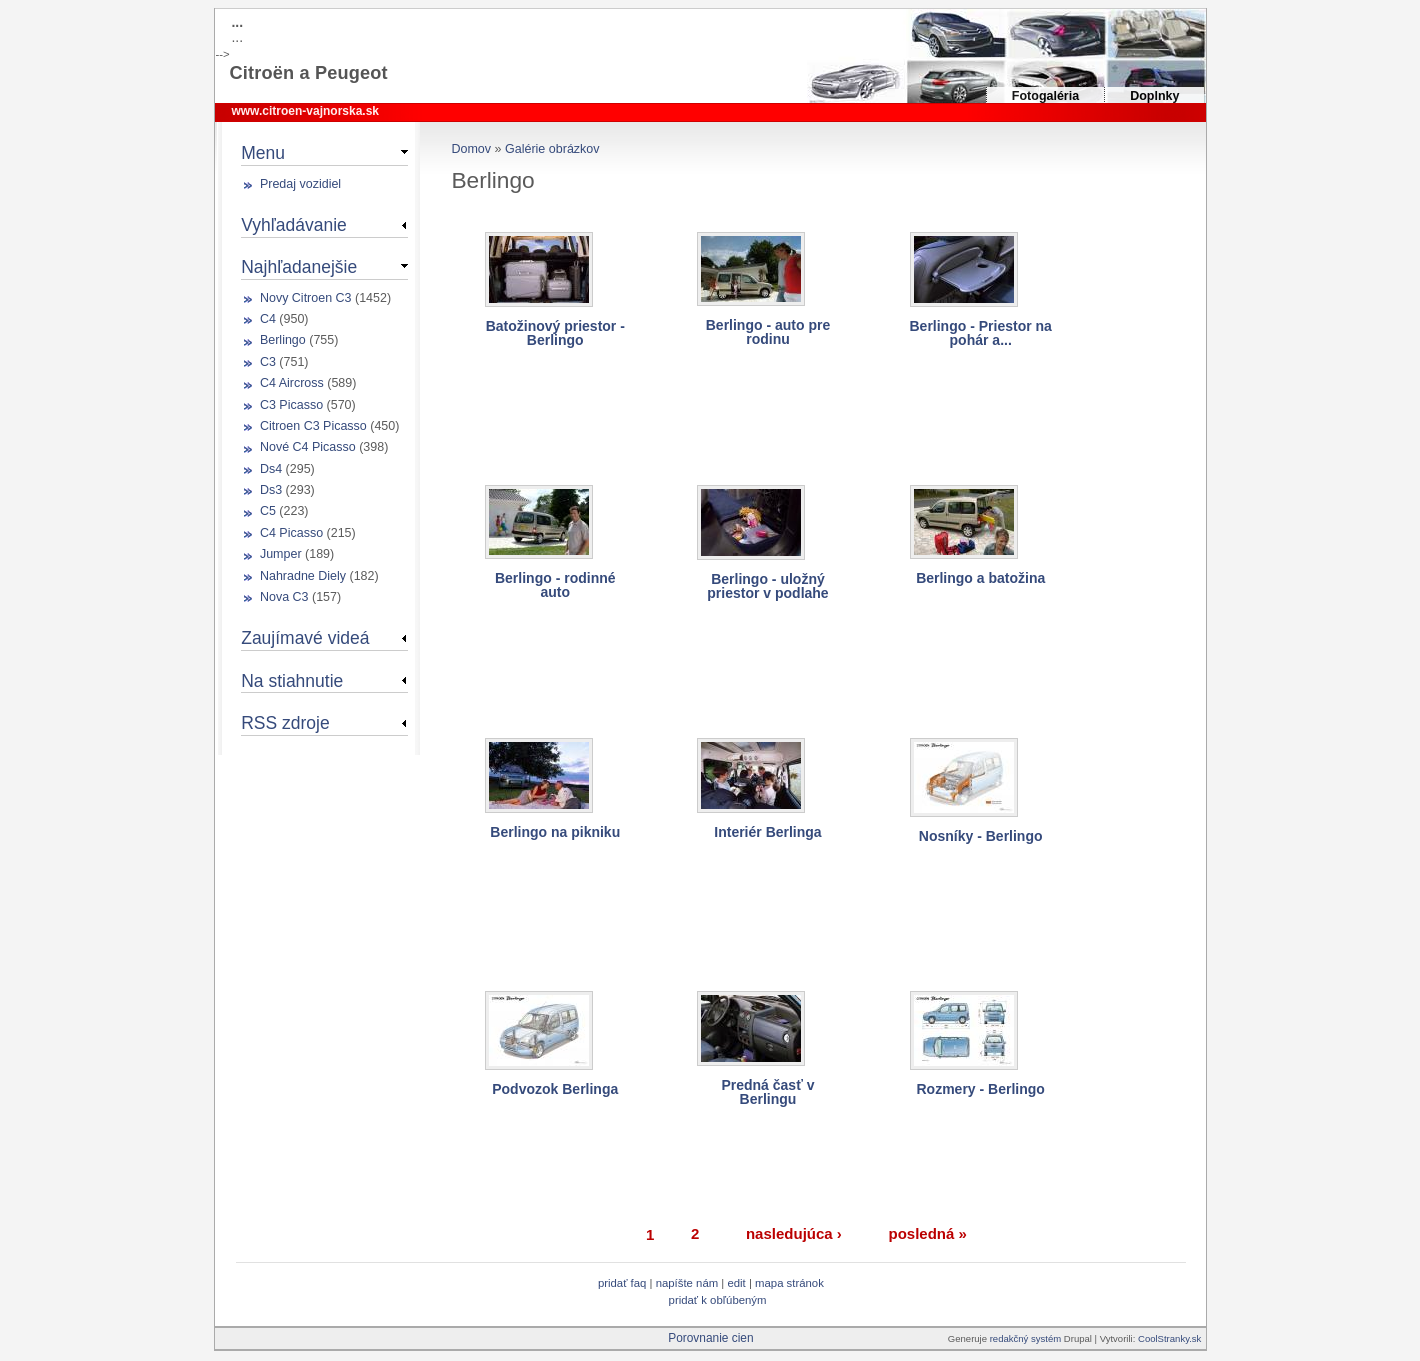 This screenshot has height=1361, width=1420. Describe the element at coordinates (281, 554) in the screenshot. I see `Jumper` at that location.